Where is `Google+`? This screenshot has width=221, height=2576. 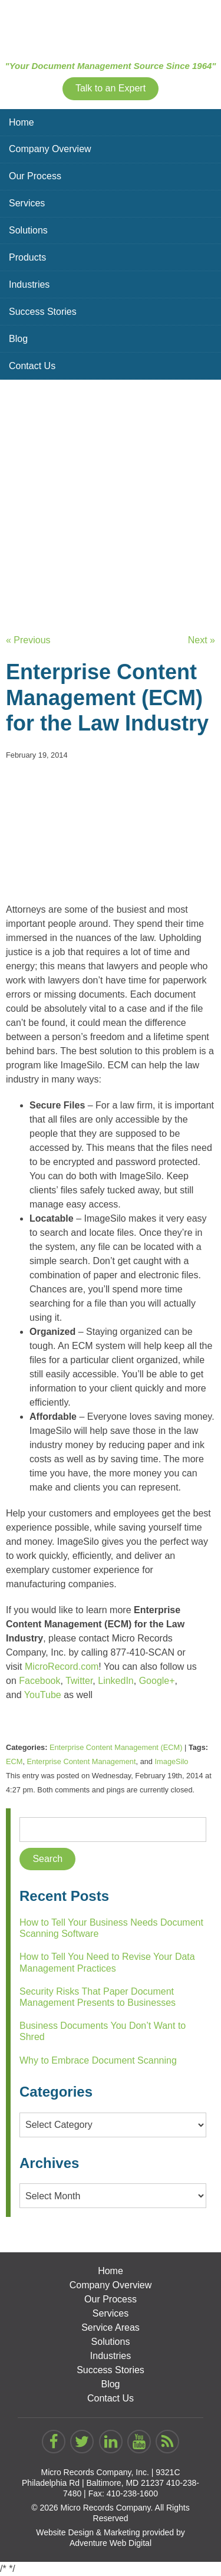
Google+ is located at coordinates (157, 1681).